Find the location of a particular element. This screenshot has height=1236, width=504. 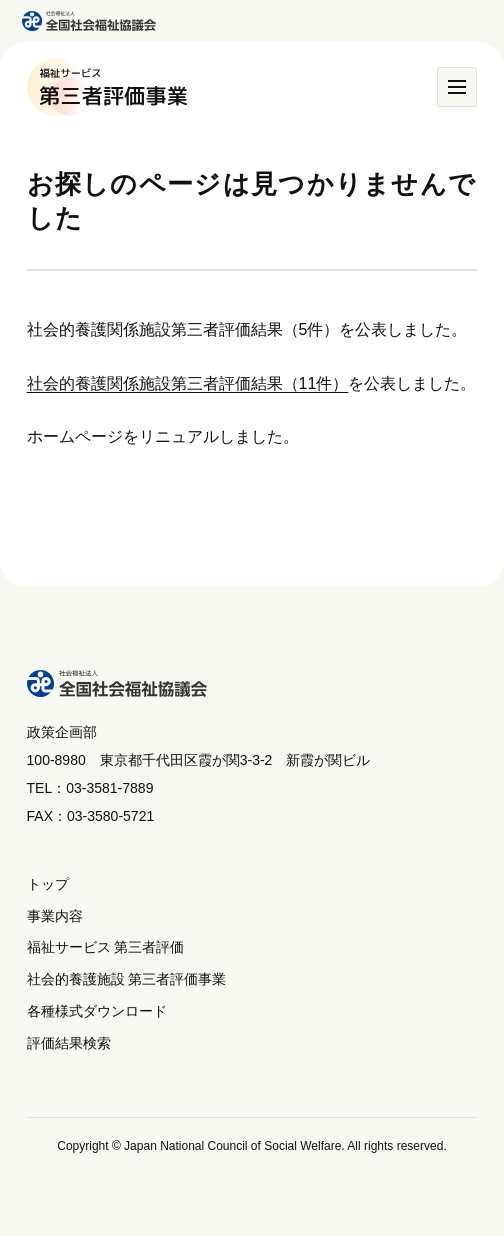

トップ is located at coordinates (48, 884).